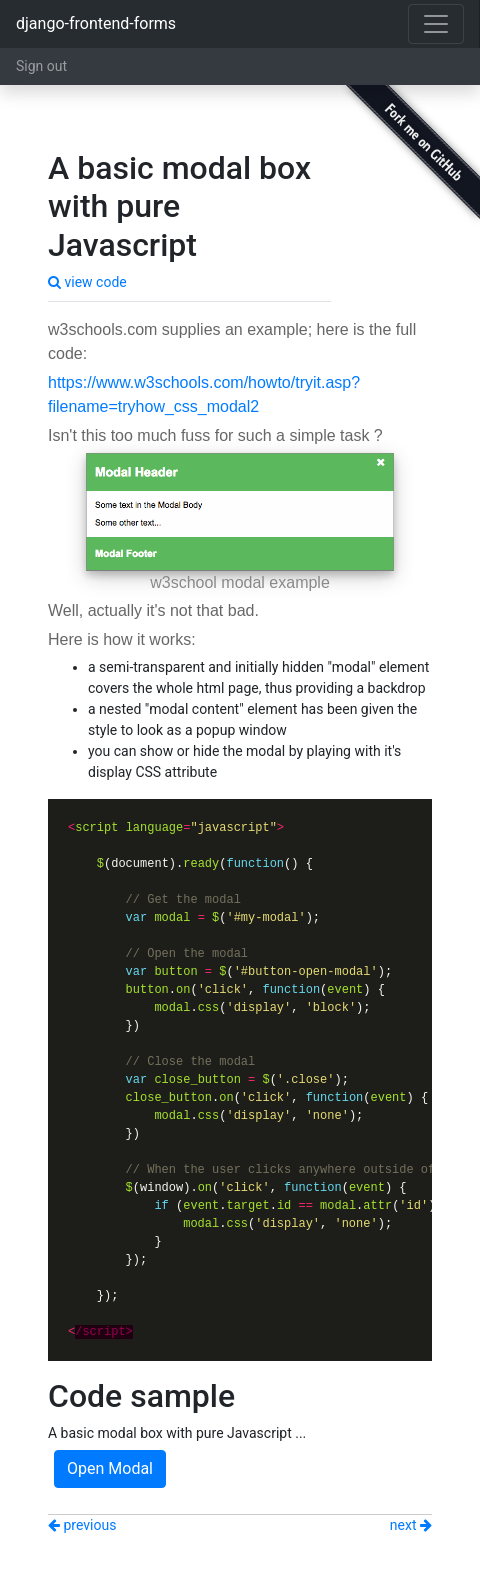 This screenshot has height=1584, width=480. What do you see at coordinates (110, 1468) in the screenshot?
I see `Open Modal` at bounding box center [110, 1468].